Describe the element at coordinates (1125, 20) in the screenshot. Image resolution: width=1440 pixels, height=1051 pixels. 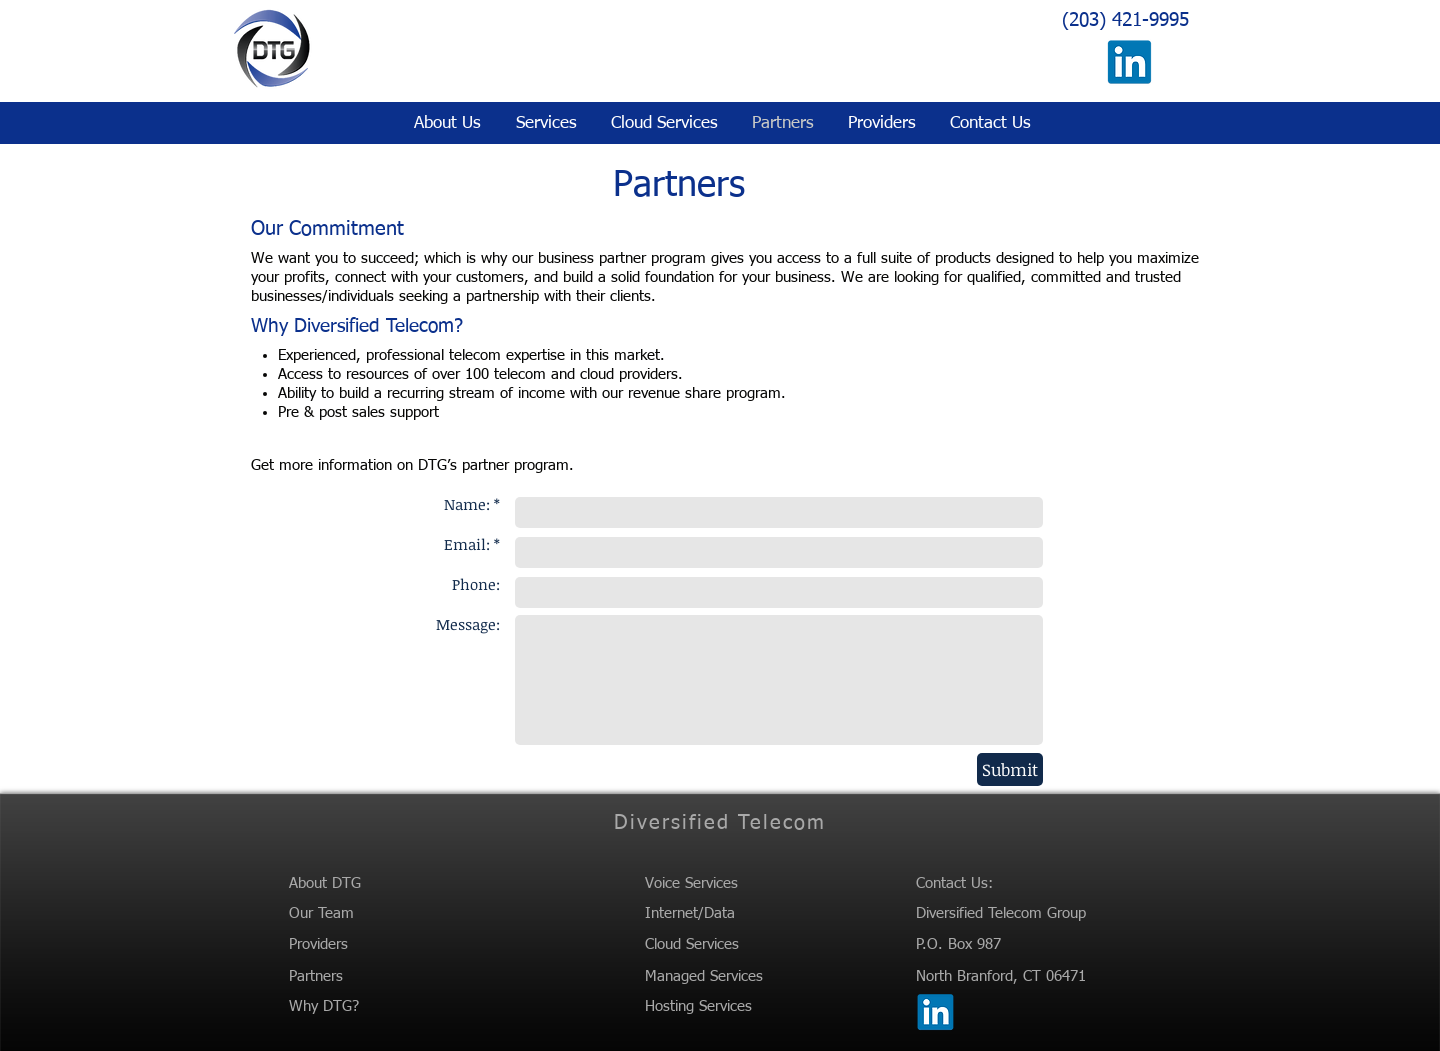
I see `(203) 421-9995` at that location.